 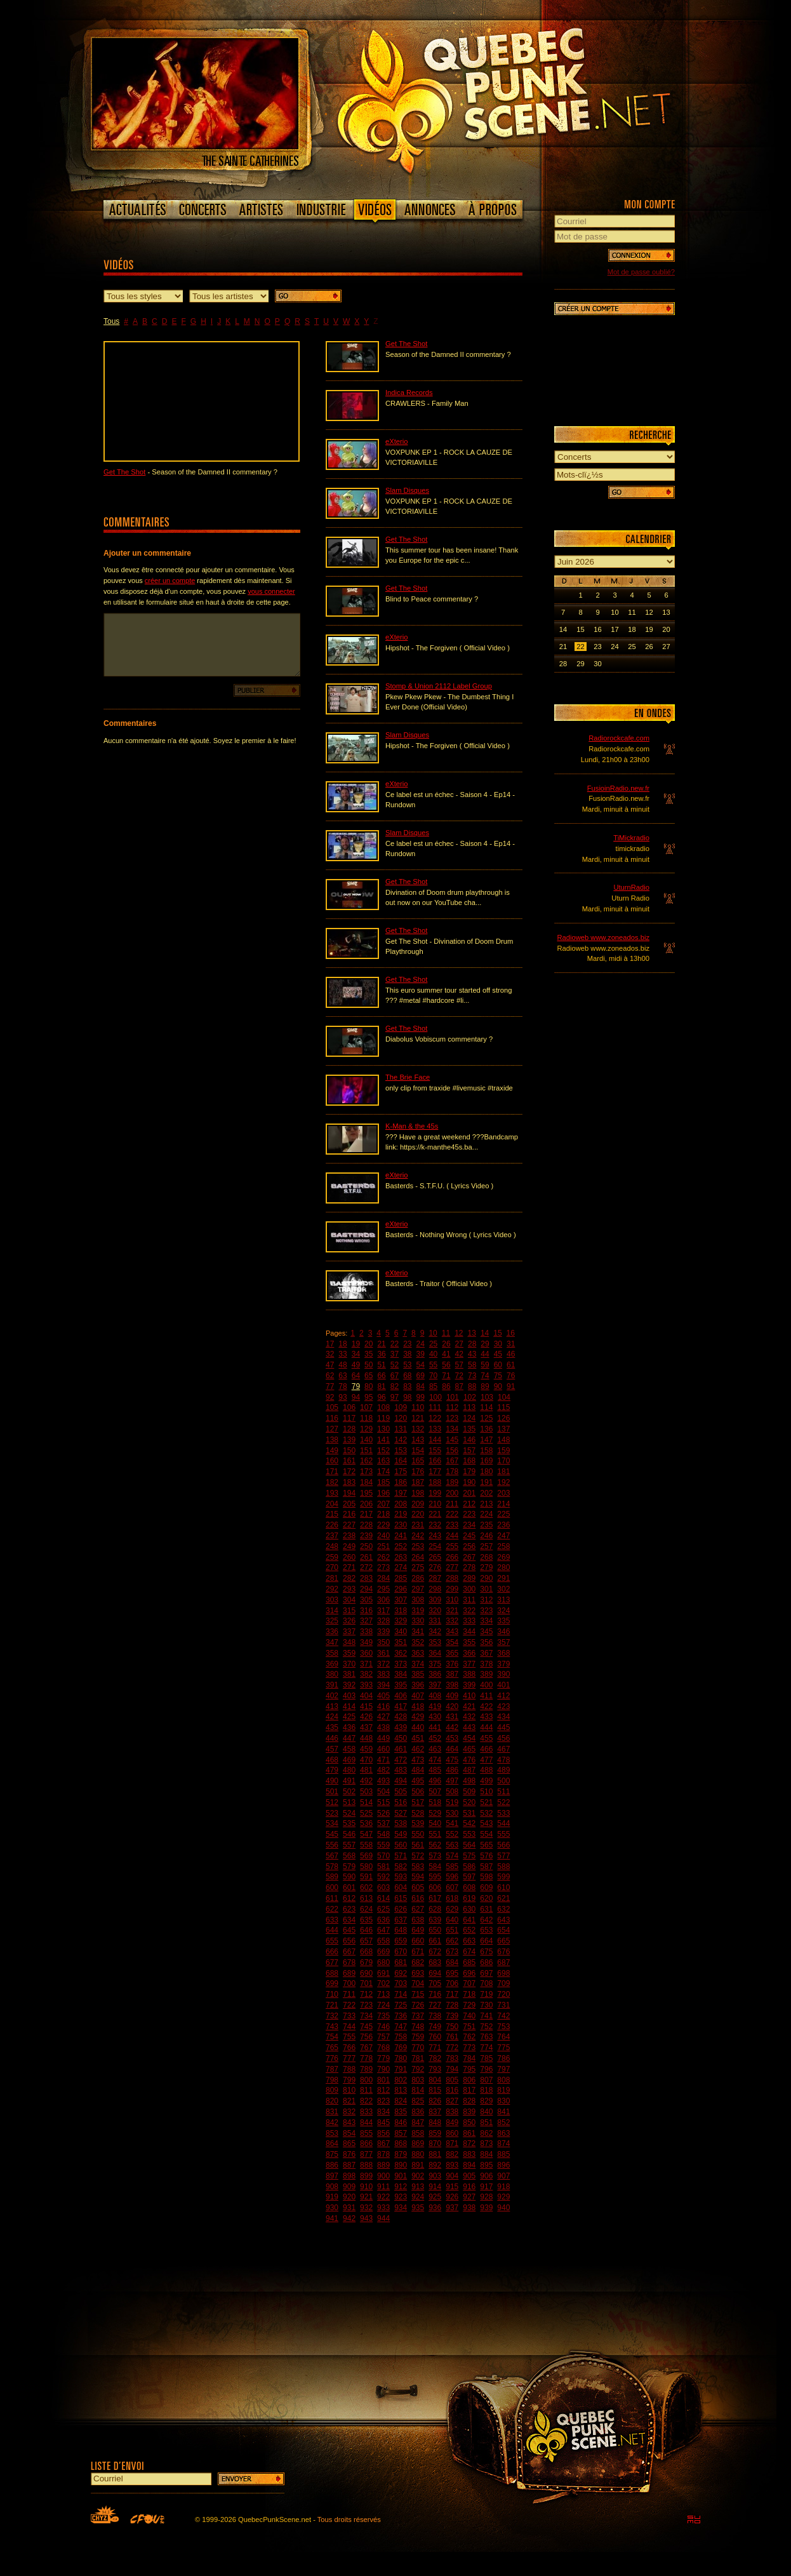 What do you see at coordinates (349, 1749) in the screenshot?
I see `458` at bounding box center [349, 1749].